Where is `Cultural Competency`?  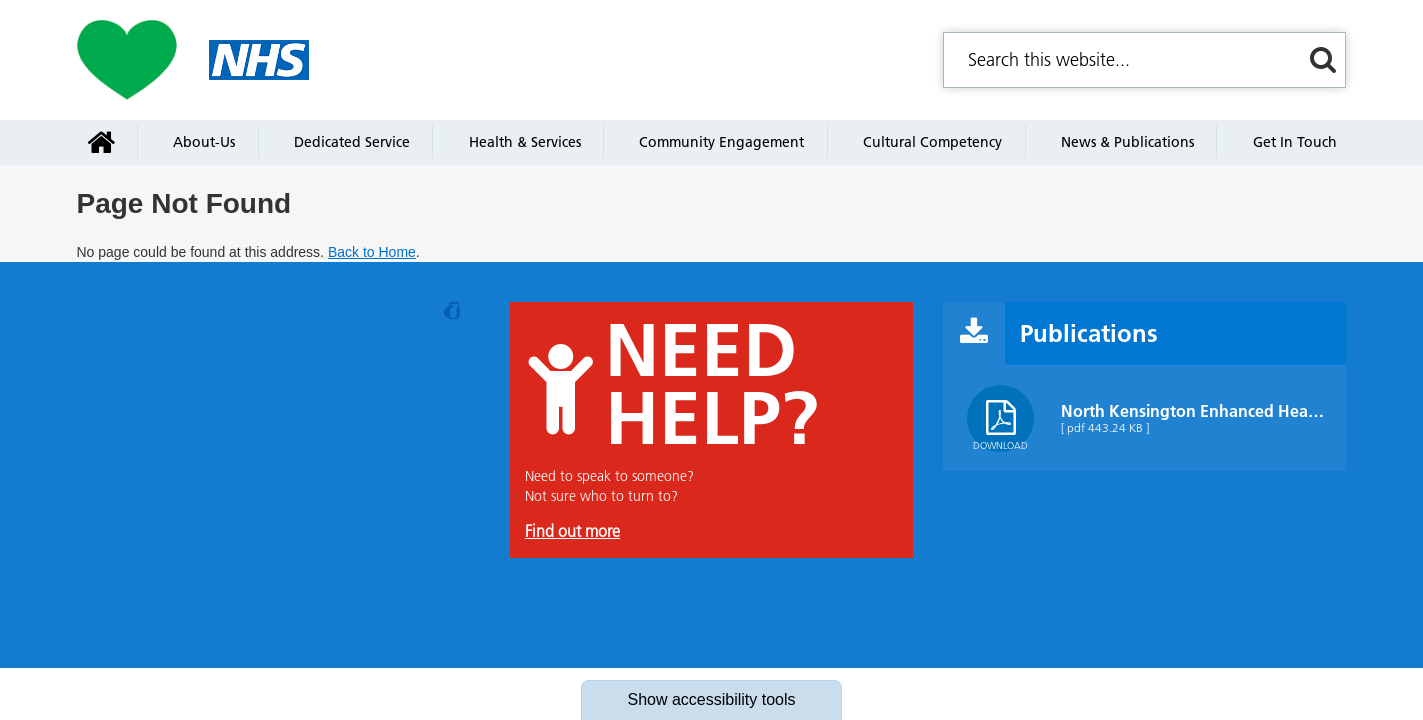 Cultural Competency is located at coordinates (932, 142).